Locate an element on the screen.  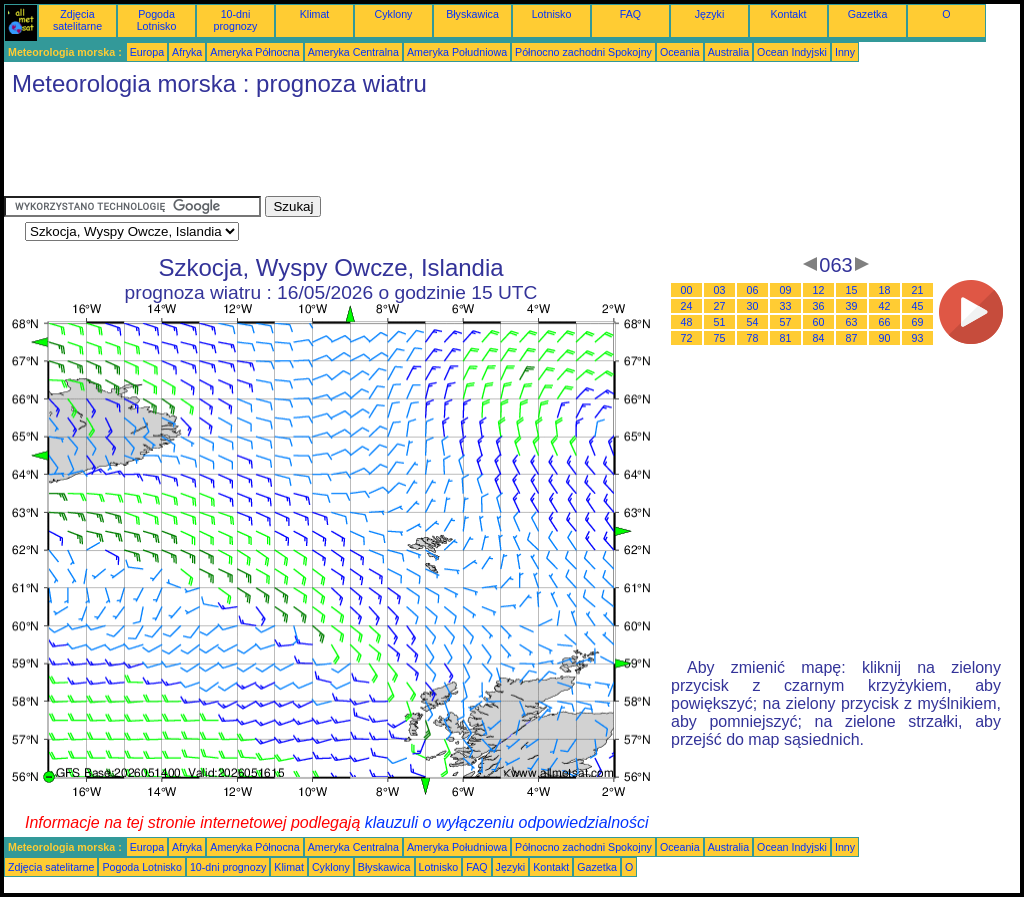
21 is located at coordinates (918, 290).